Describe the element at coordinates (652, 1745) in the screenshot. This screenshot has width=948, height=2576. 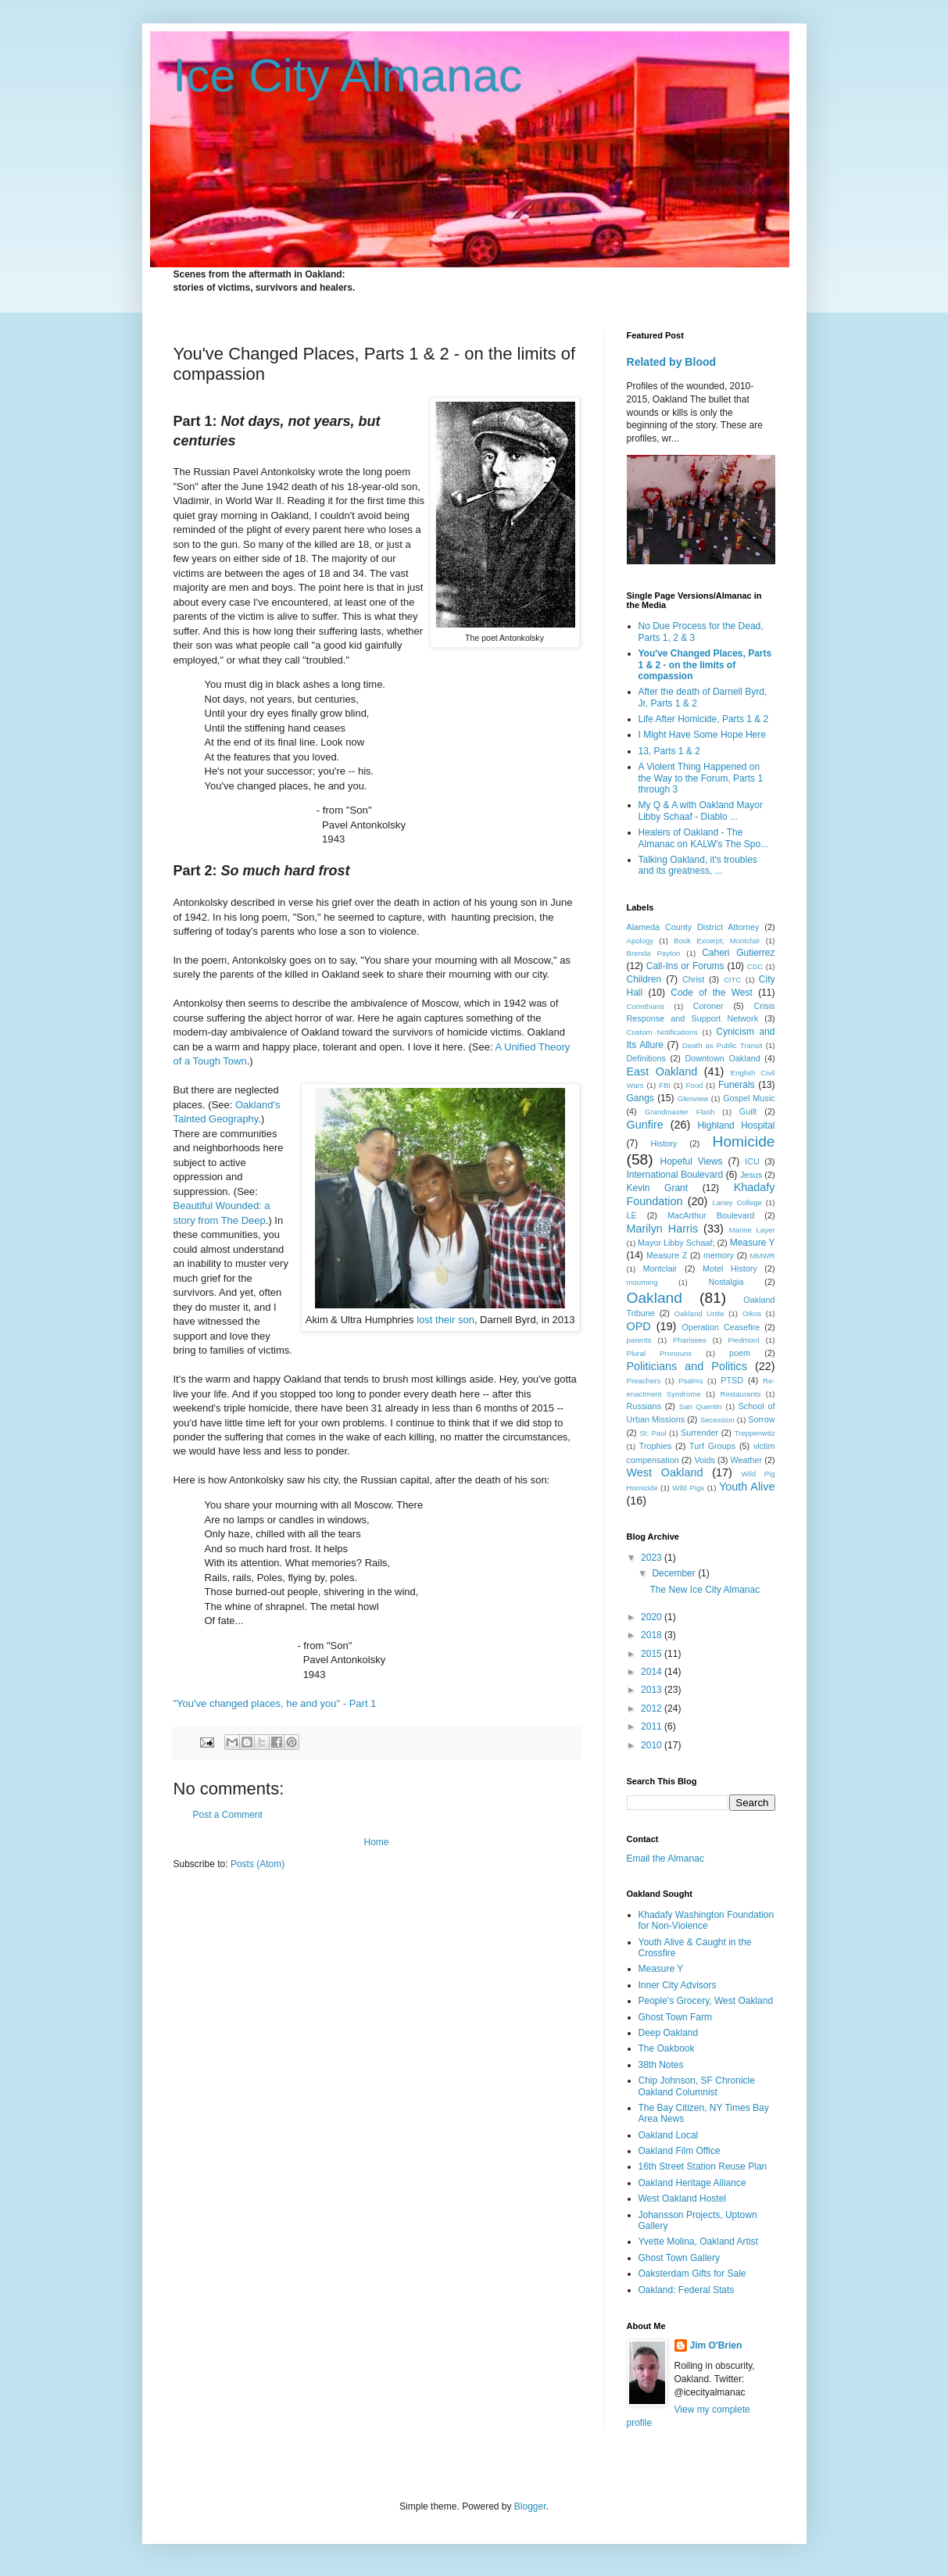
I see `2010` at that location.